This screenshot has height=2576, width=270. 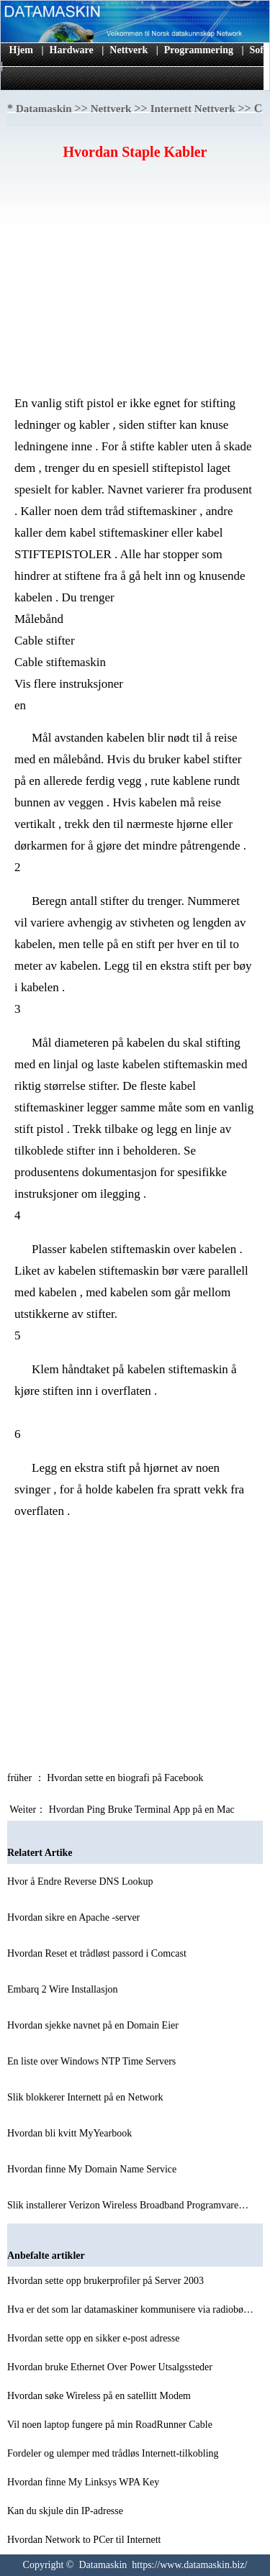 I want to click on Kan du skjule din IP-adresse, so click(x=66, y=2511).